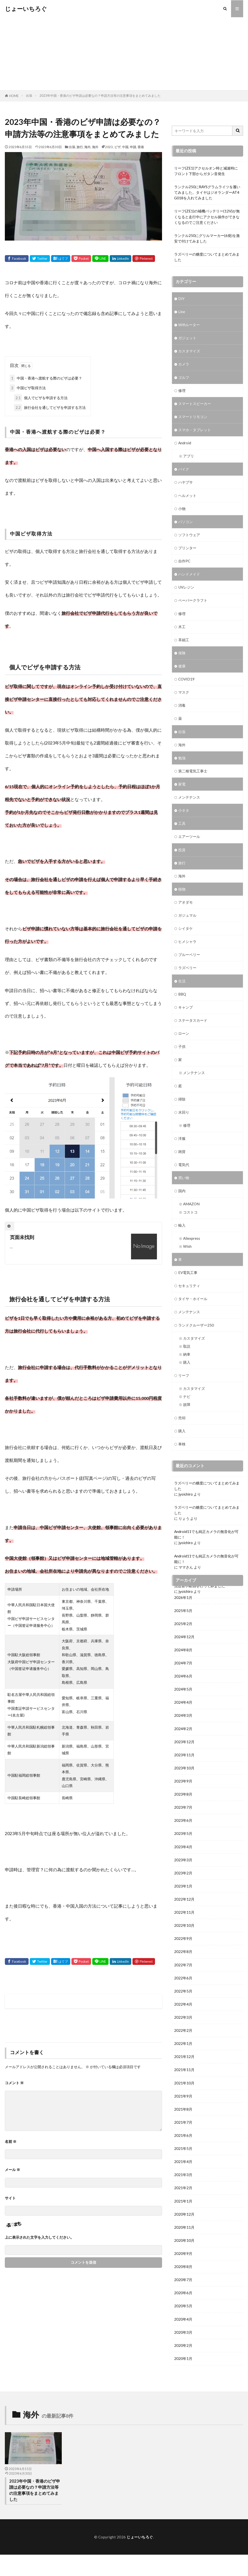 The image size is (248, 2576). What do you see at coordinates (183, 1722) in the screenshot?
I see `2024年5月` at bounding box center [183, 1722].